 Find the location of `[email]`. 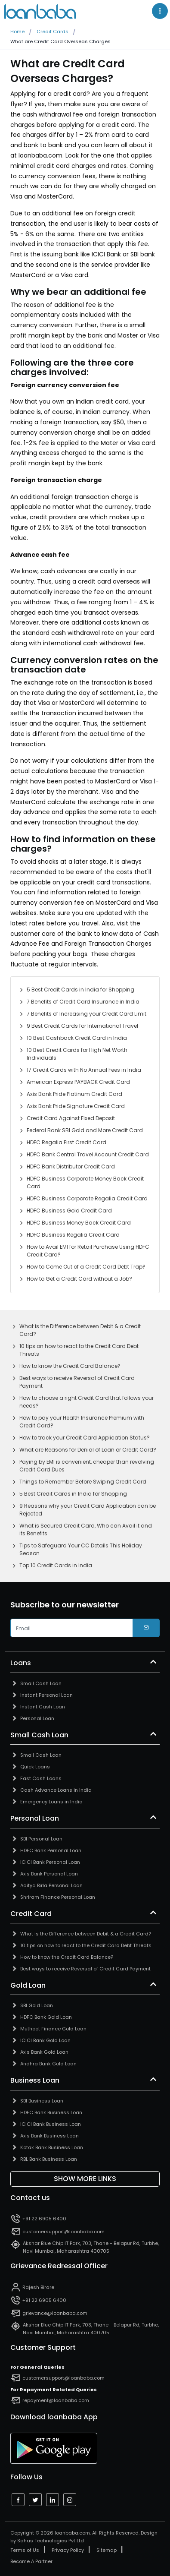

[email] is located at coordinates (72, 1628).